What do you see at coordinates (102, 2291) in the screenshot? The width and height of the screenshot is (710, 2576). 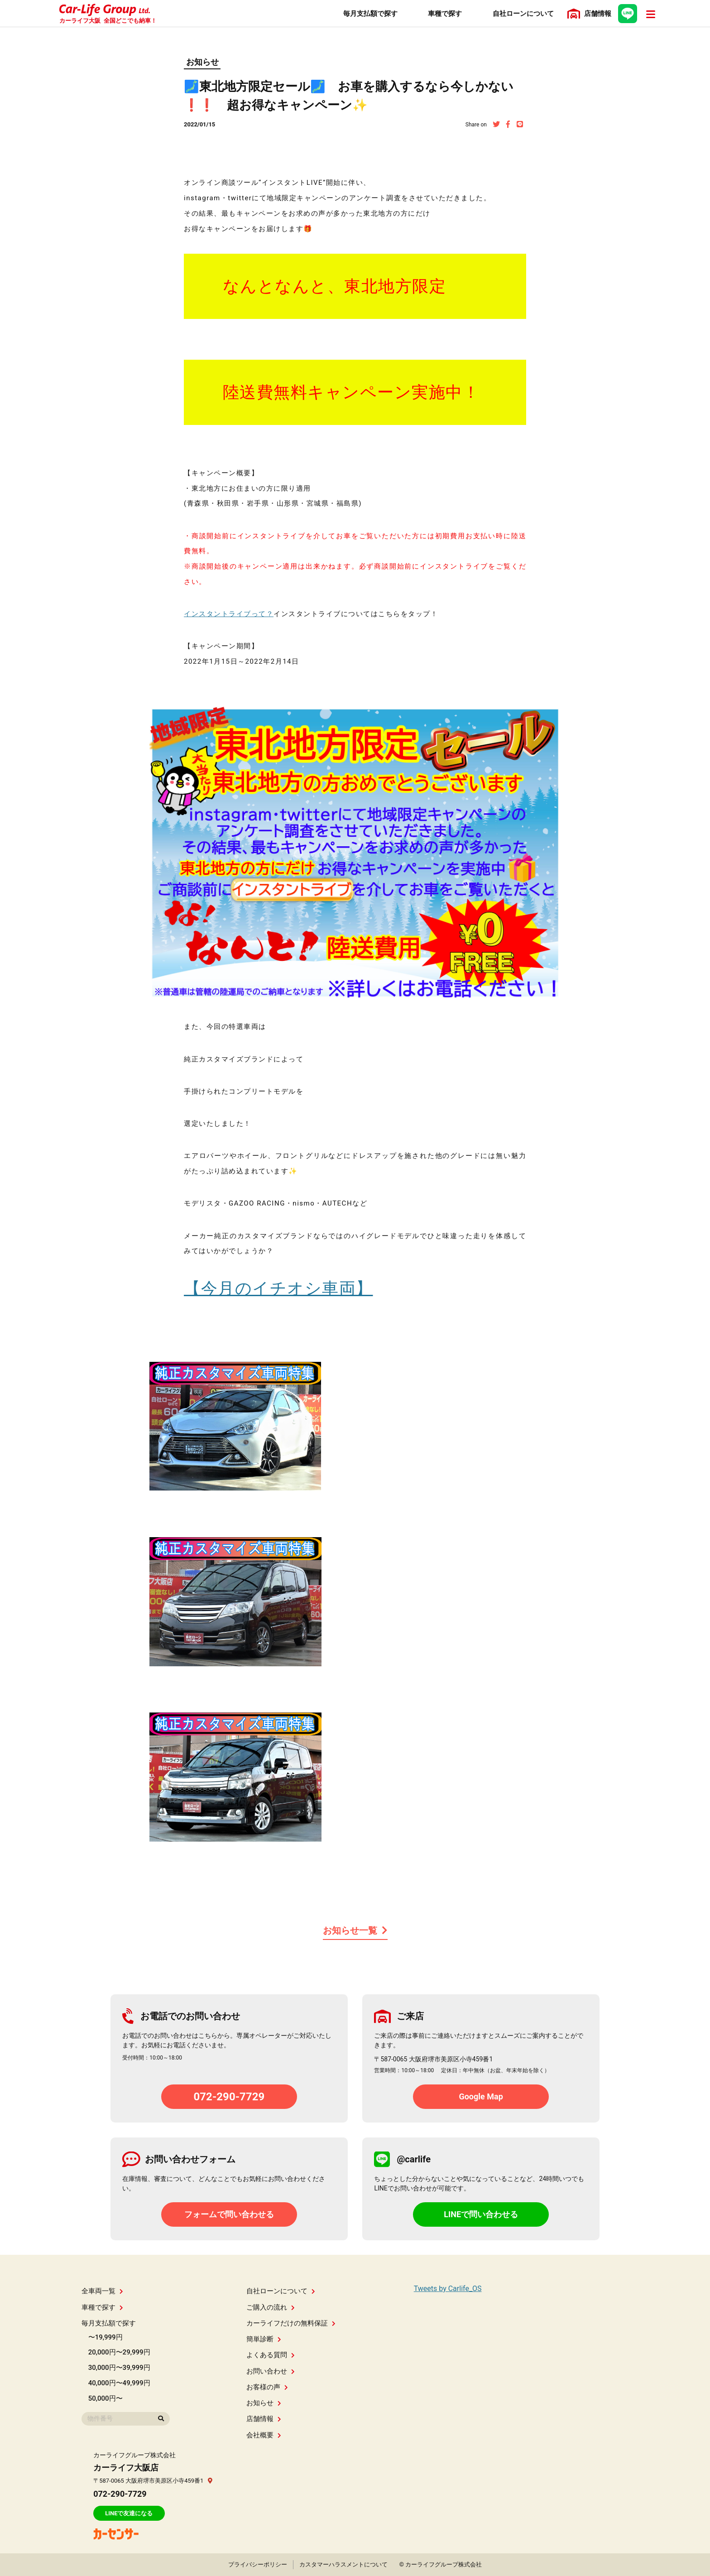 I see `全車両一覧` at bounding box center [102, 2291].